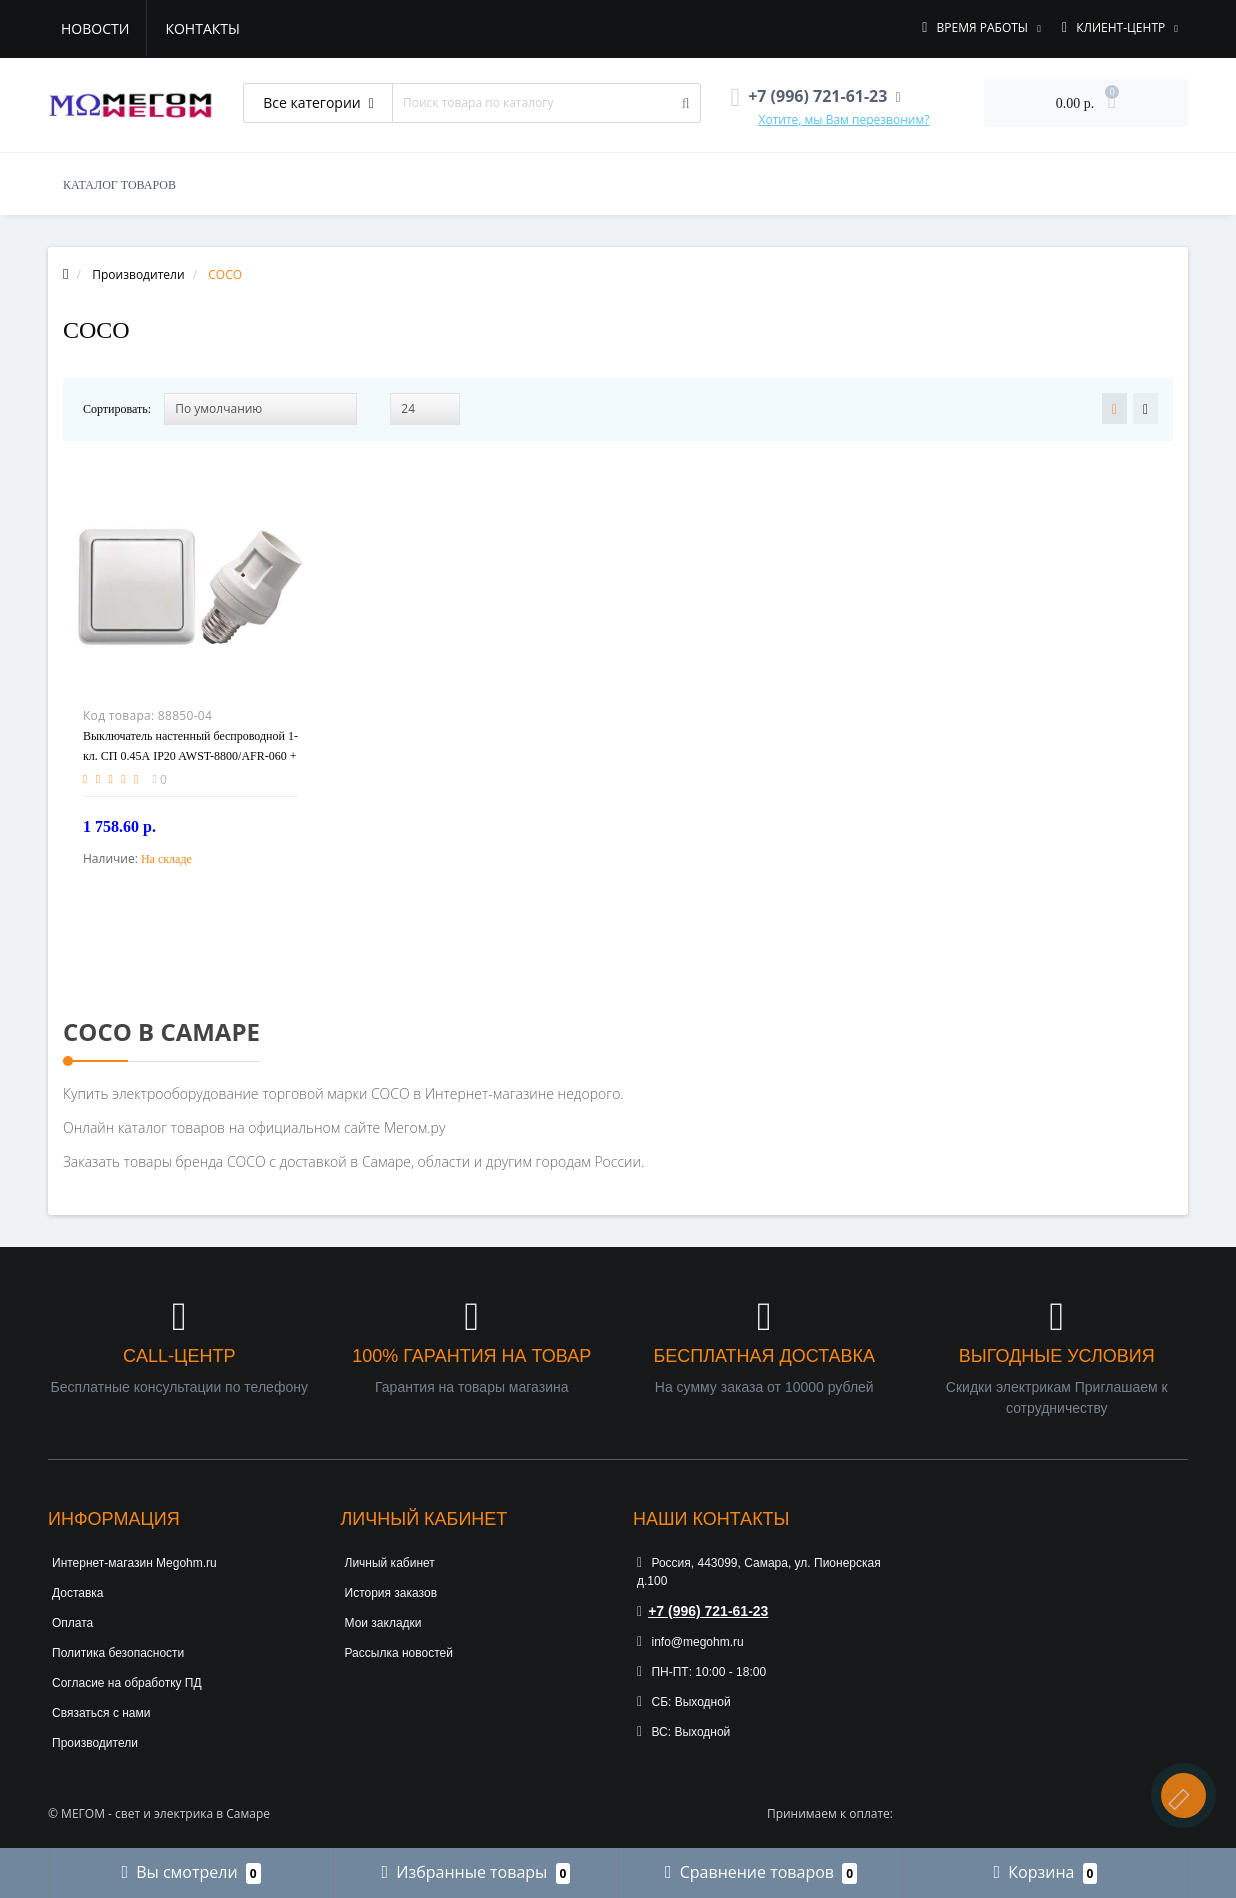  Describe the element at coordinates (119, 185) in the screenshot. I see `КАТАЛОГ ТОВАРОВ` at that location.